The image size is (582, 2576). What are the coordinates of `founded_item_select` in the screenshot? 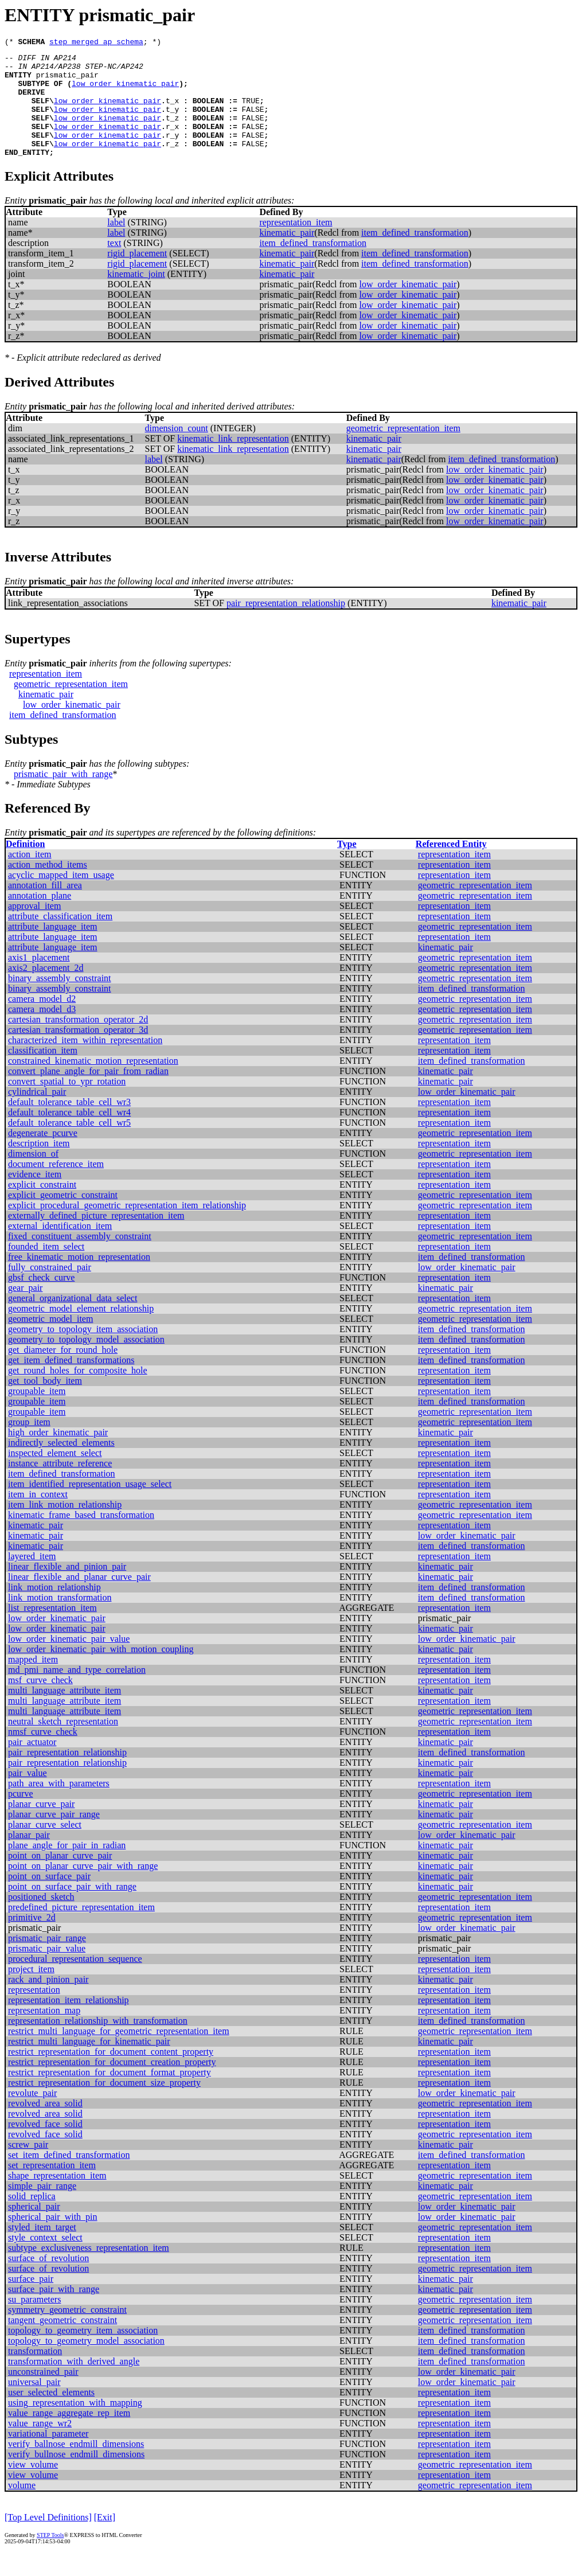 It's located at (46, 1269).